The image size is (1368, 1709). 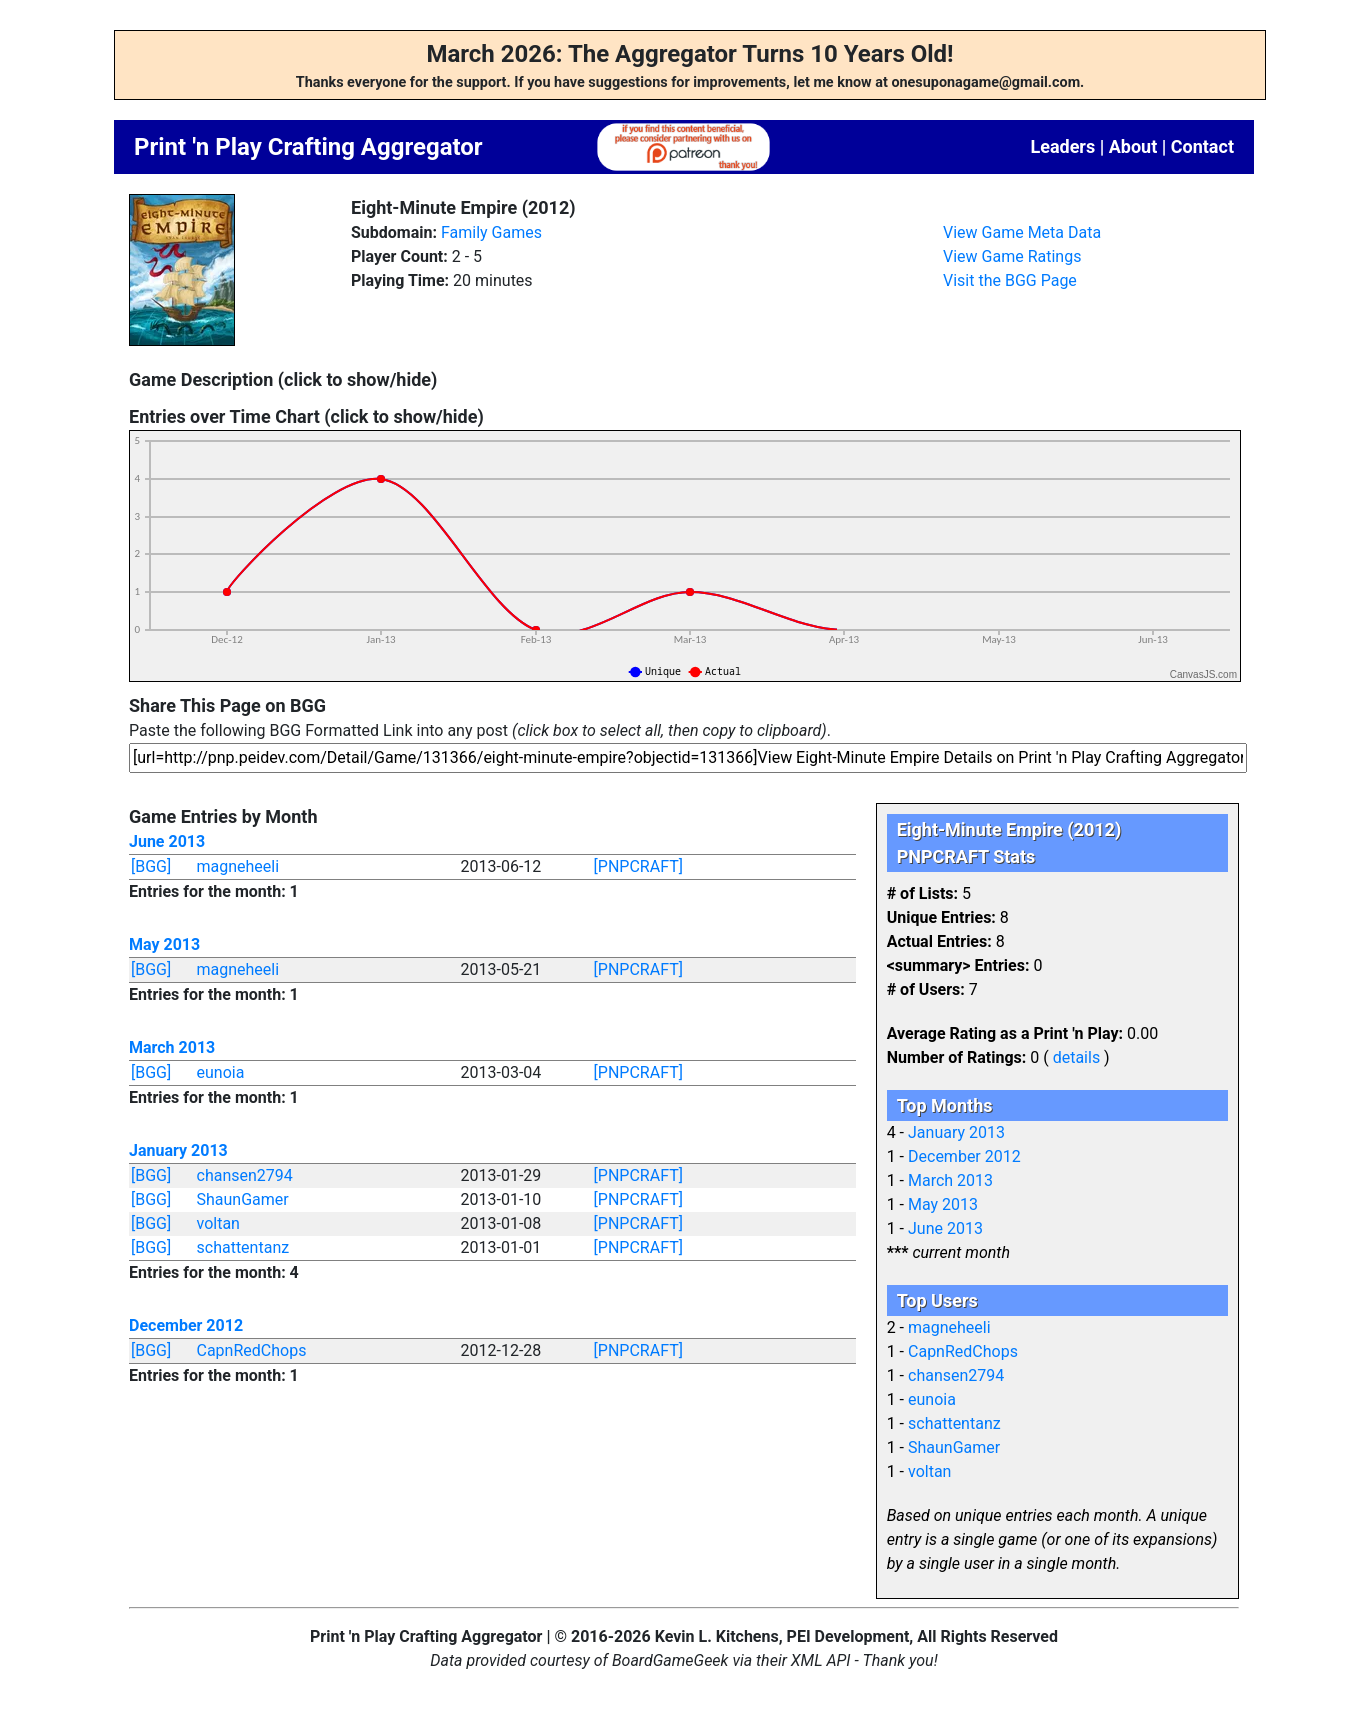 I want to click on ShaunGamer, so click(x=243, y=1199).